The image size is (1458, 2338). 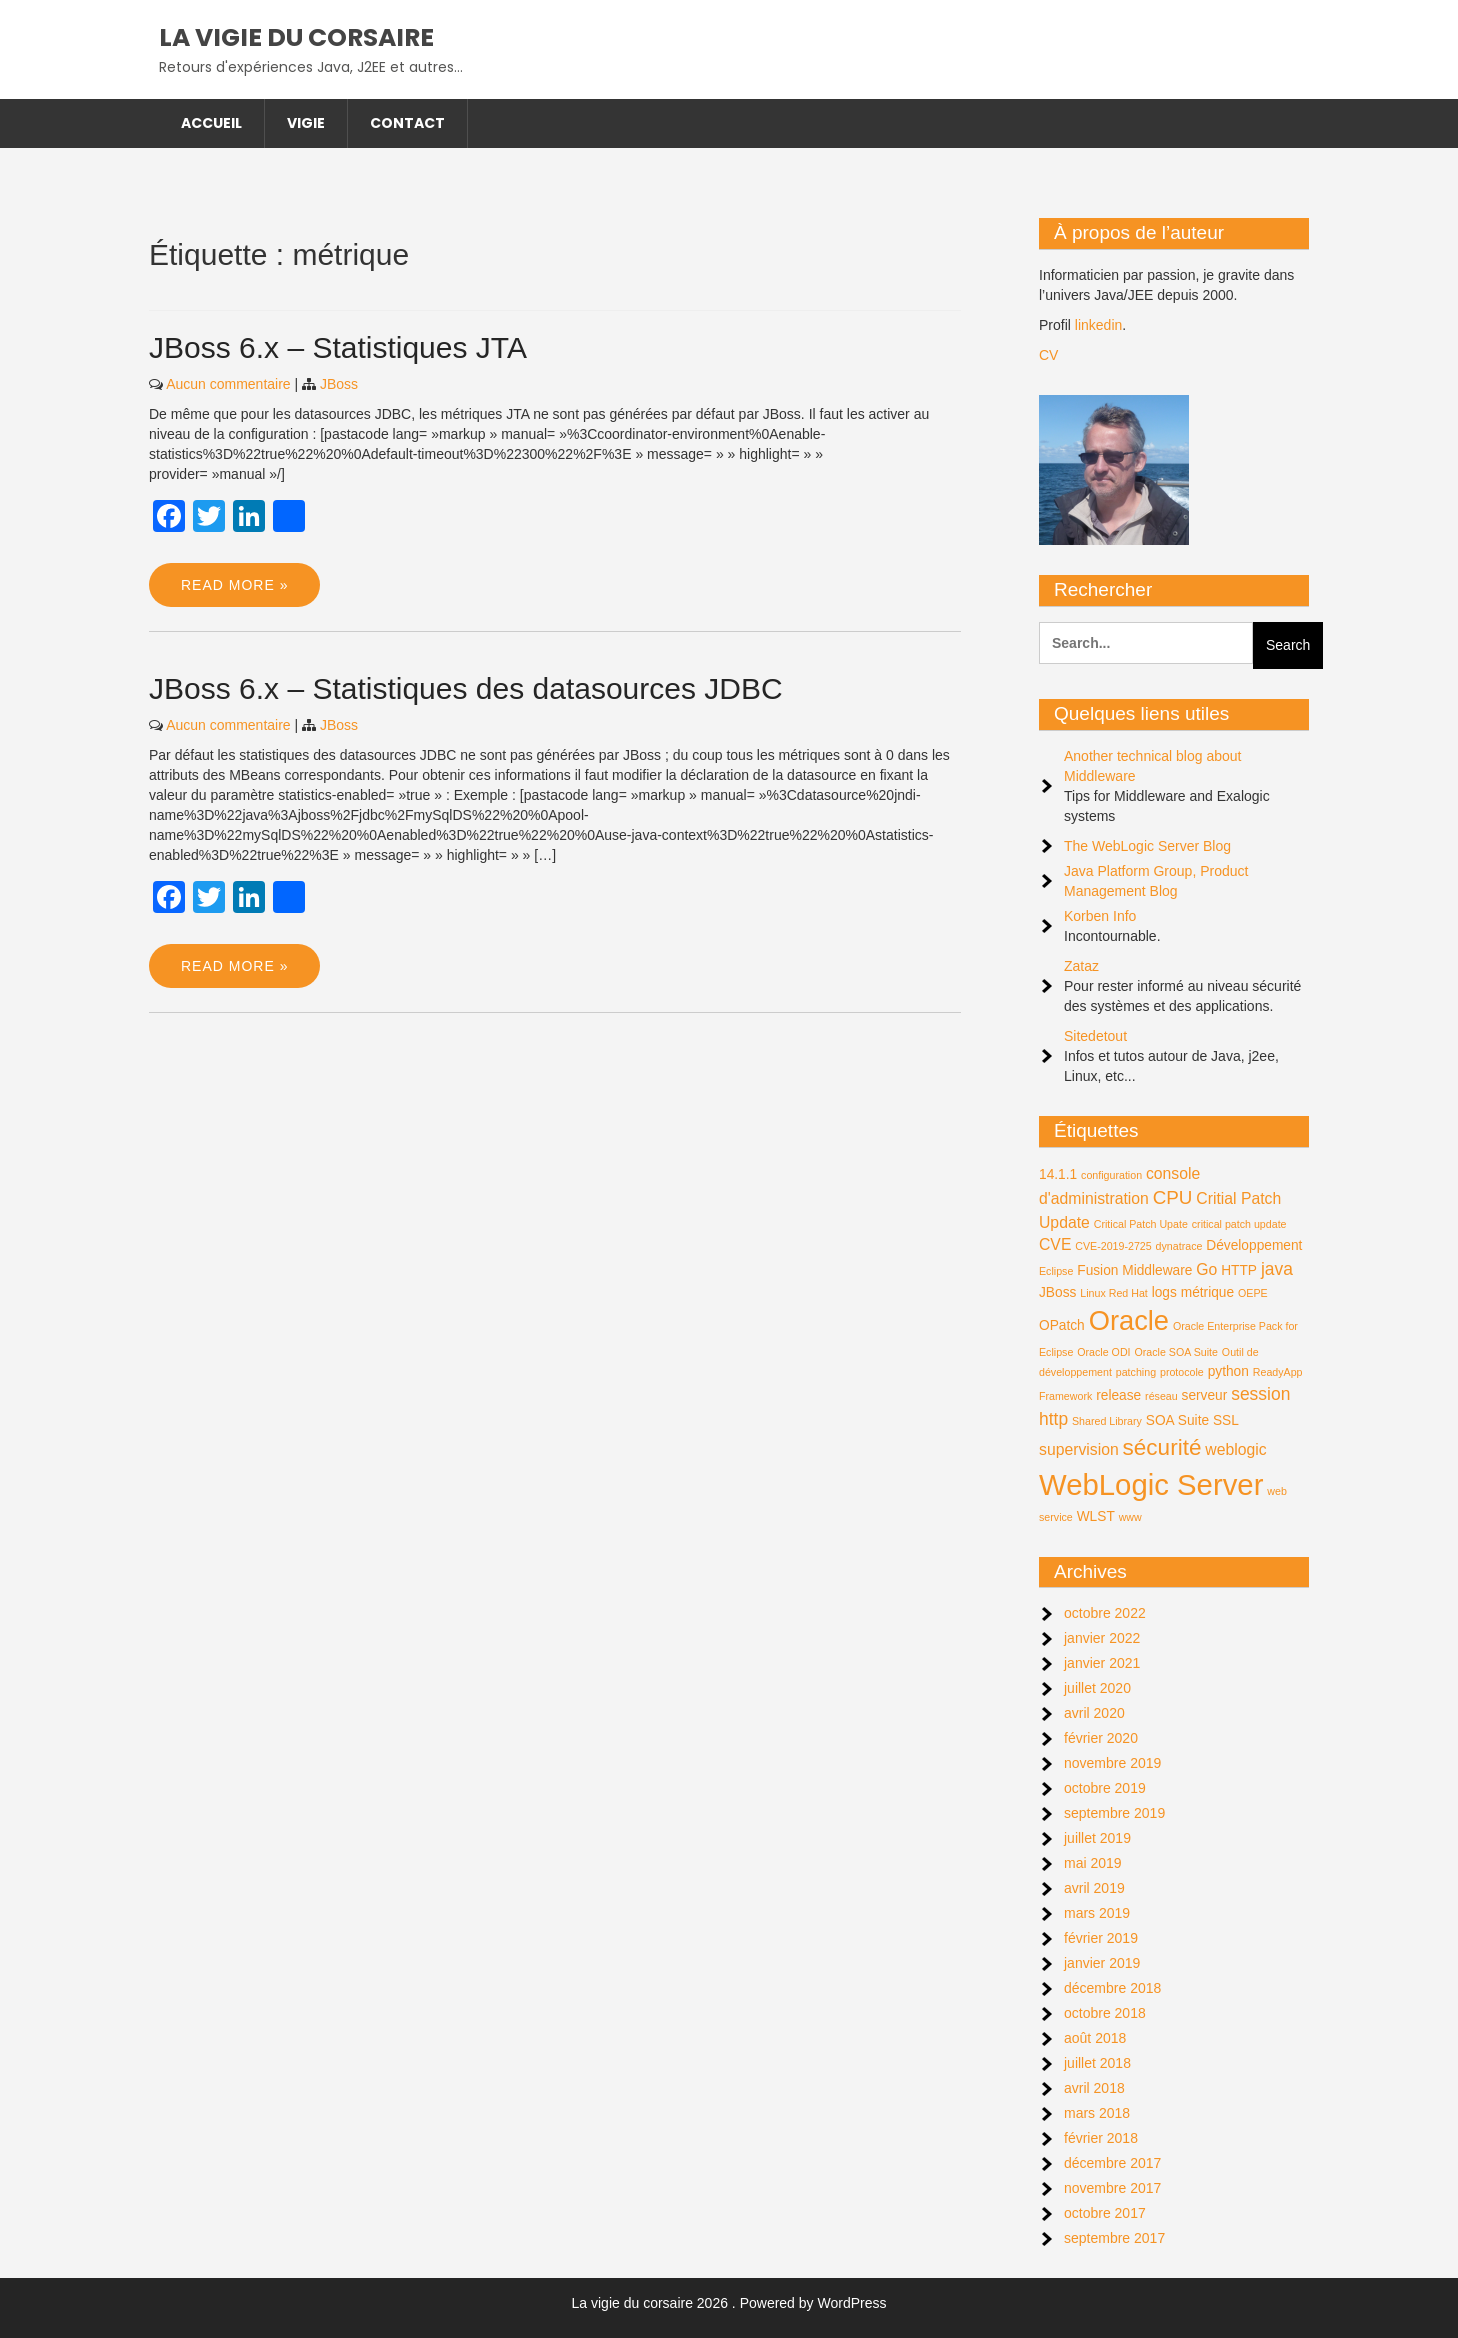 I want to click on CPU [CPU (5 éléments)], so click(x=1173, y=1197).